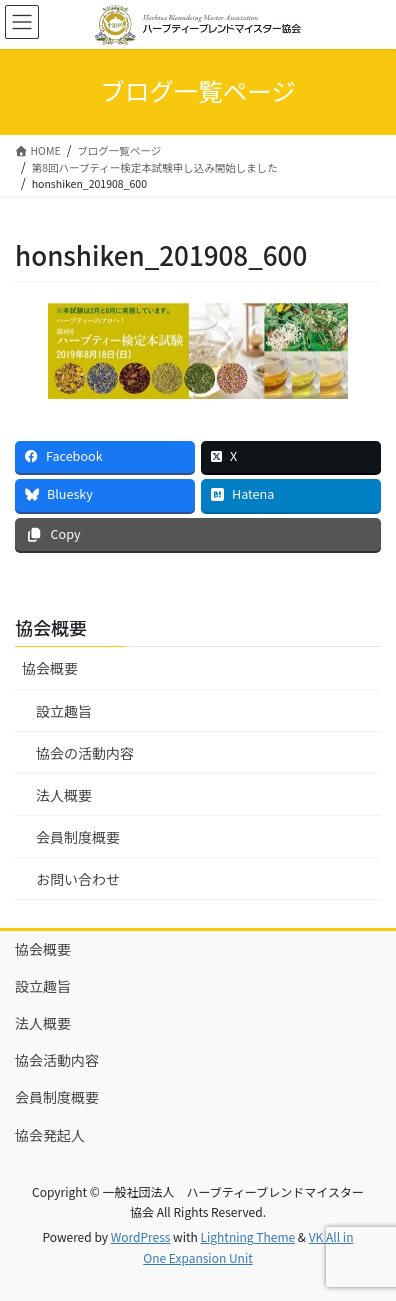 Image resolution: width=396 pixels, height=1301 pixels. Describe the element at coordinates (57, 1060) in the screenshot. I see `協会活動内容` at that location.